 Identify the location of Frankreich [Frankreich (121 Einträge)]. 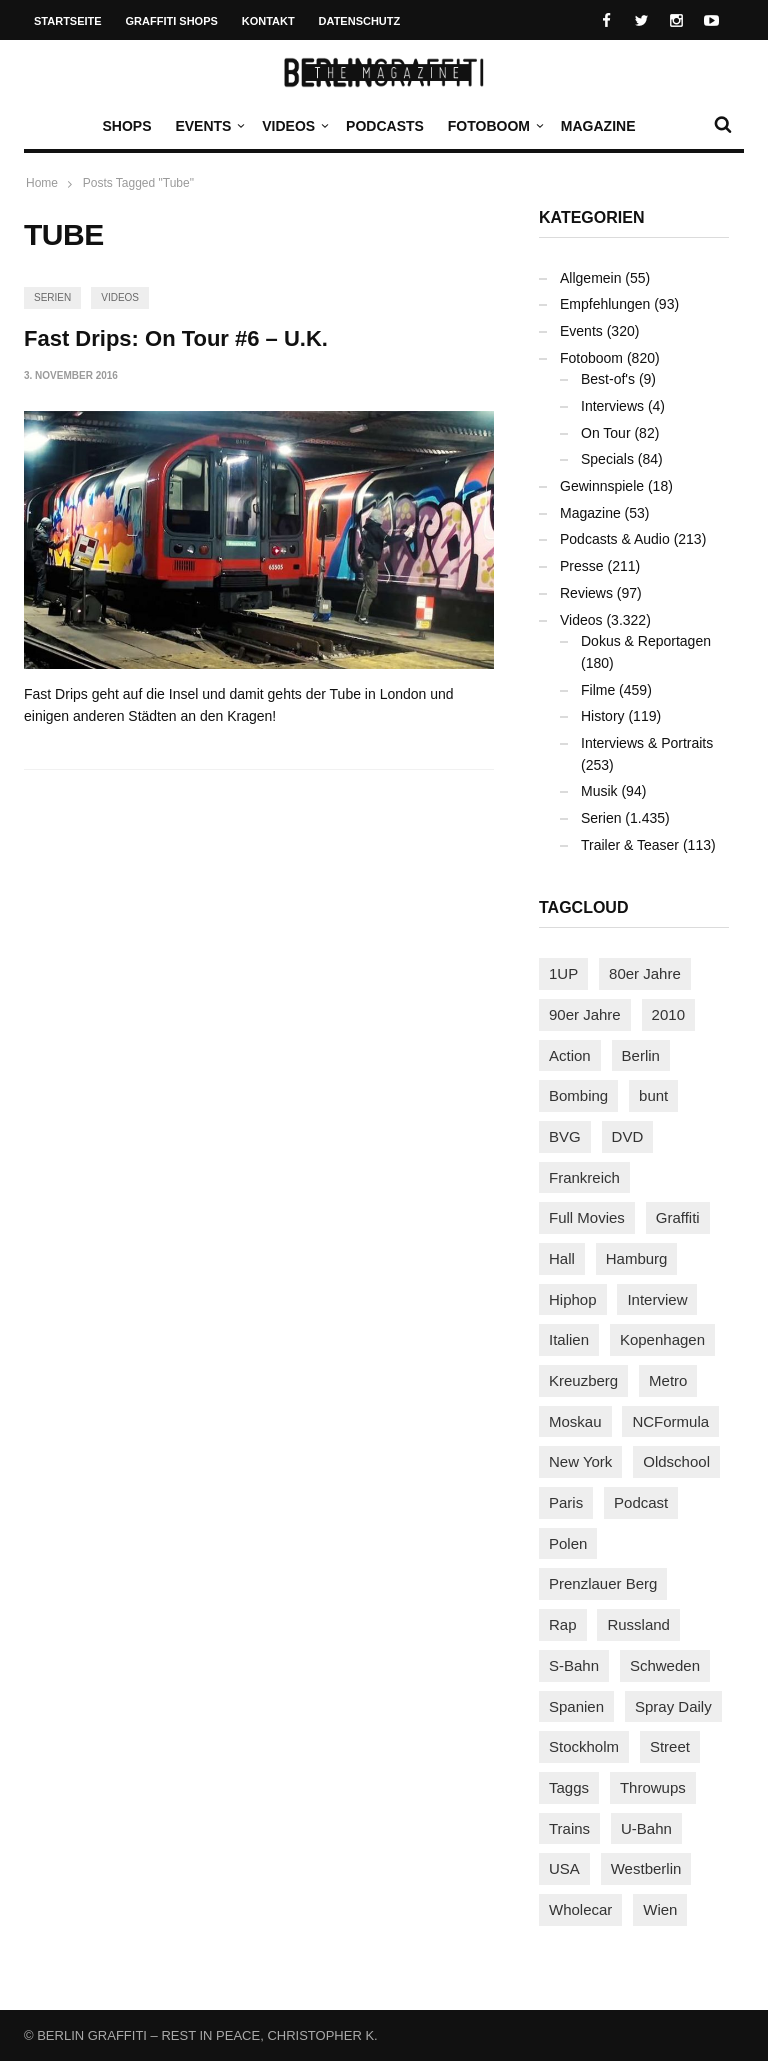
(584, 1177).